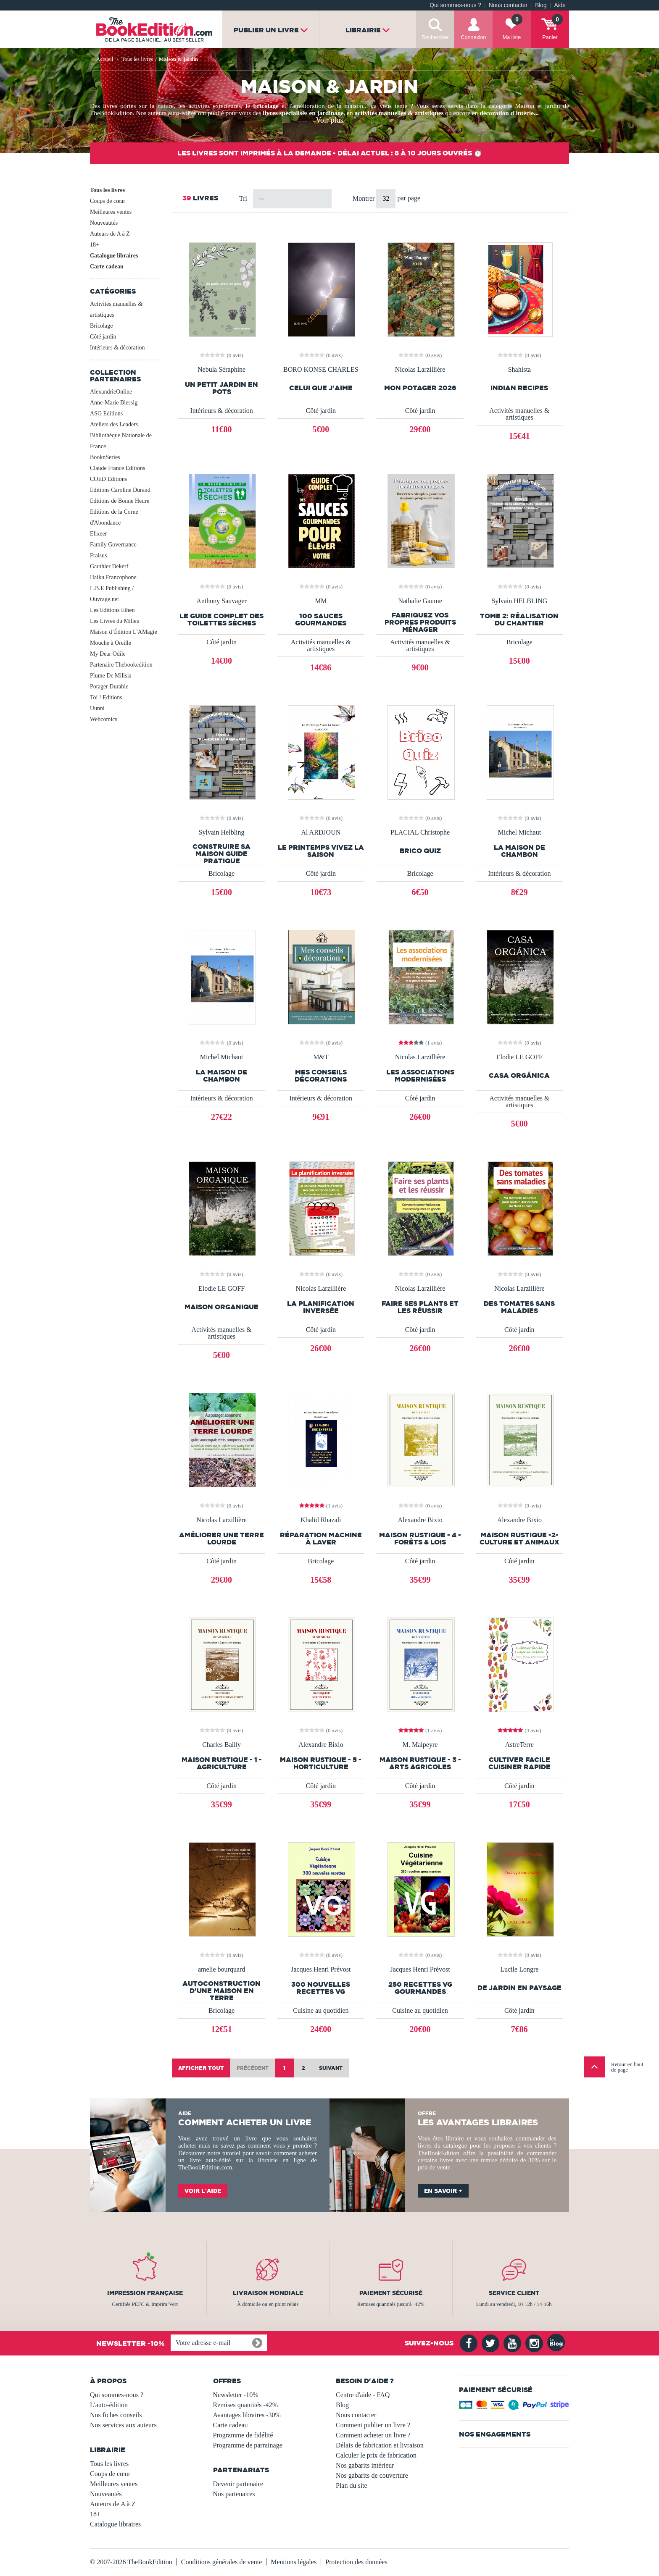 This screenshot has width=659, height=2576. What do you see at coordinates (117, 468) in the screenshot?
I see `Claude France Editions` at bounding box center [117, 468].